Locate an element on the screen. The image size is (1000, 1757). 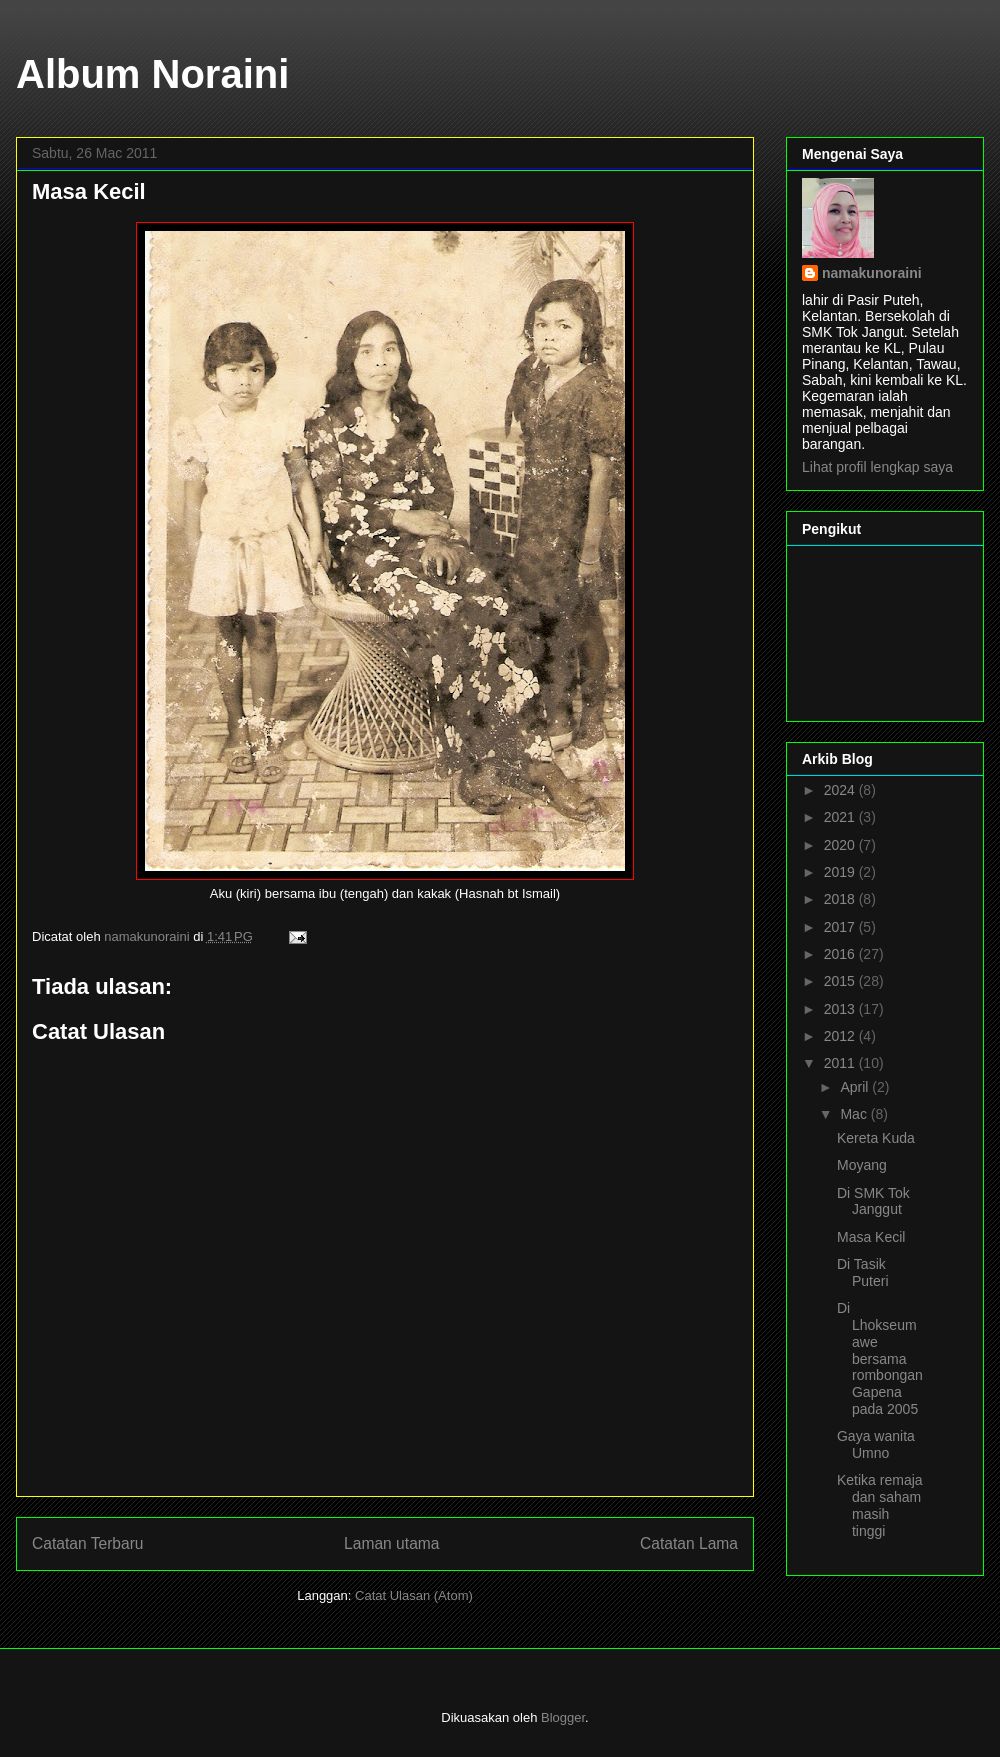
2011 is located at coordinates (841, 1063).